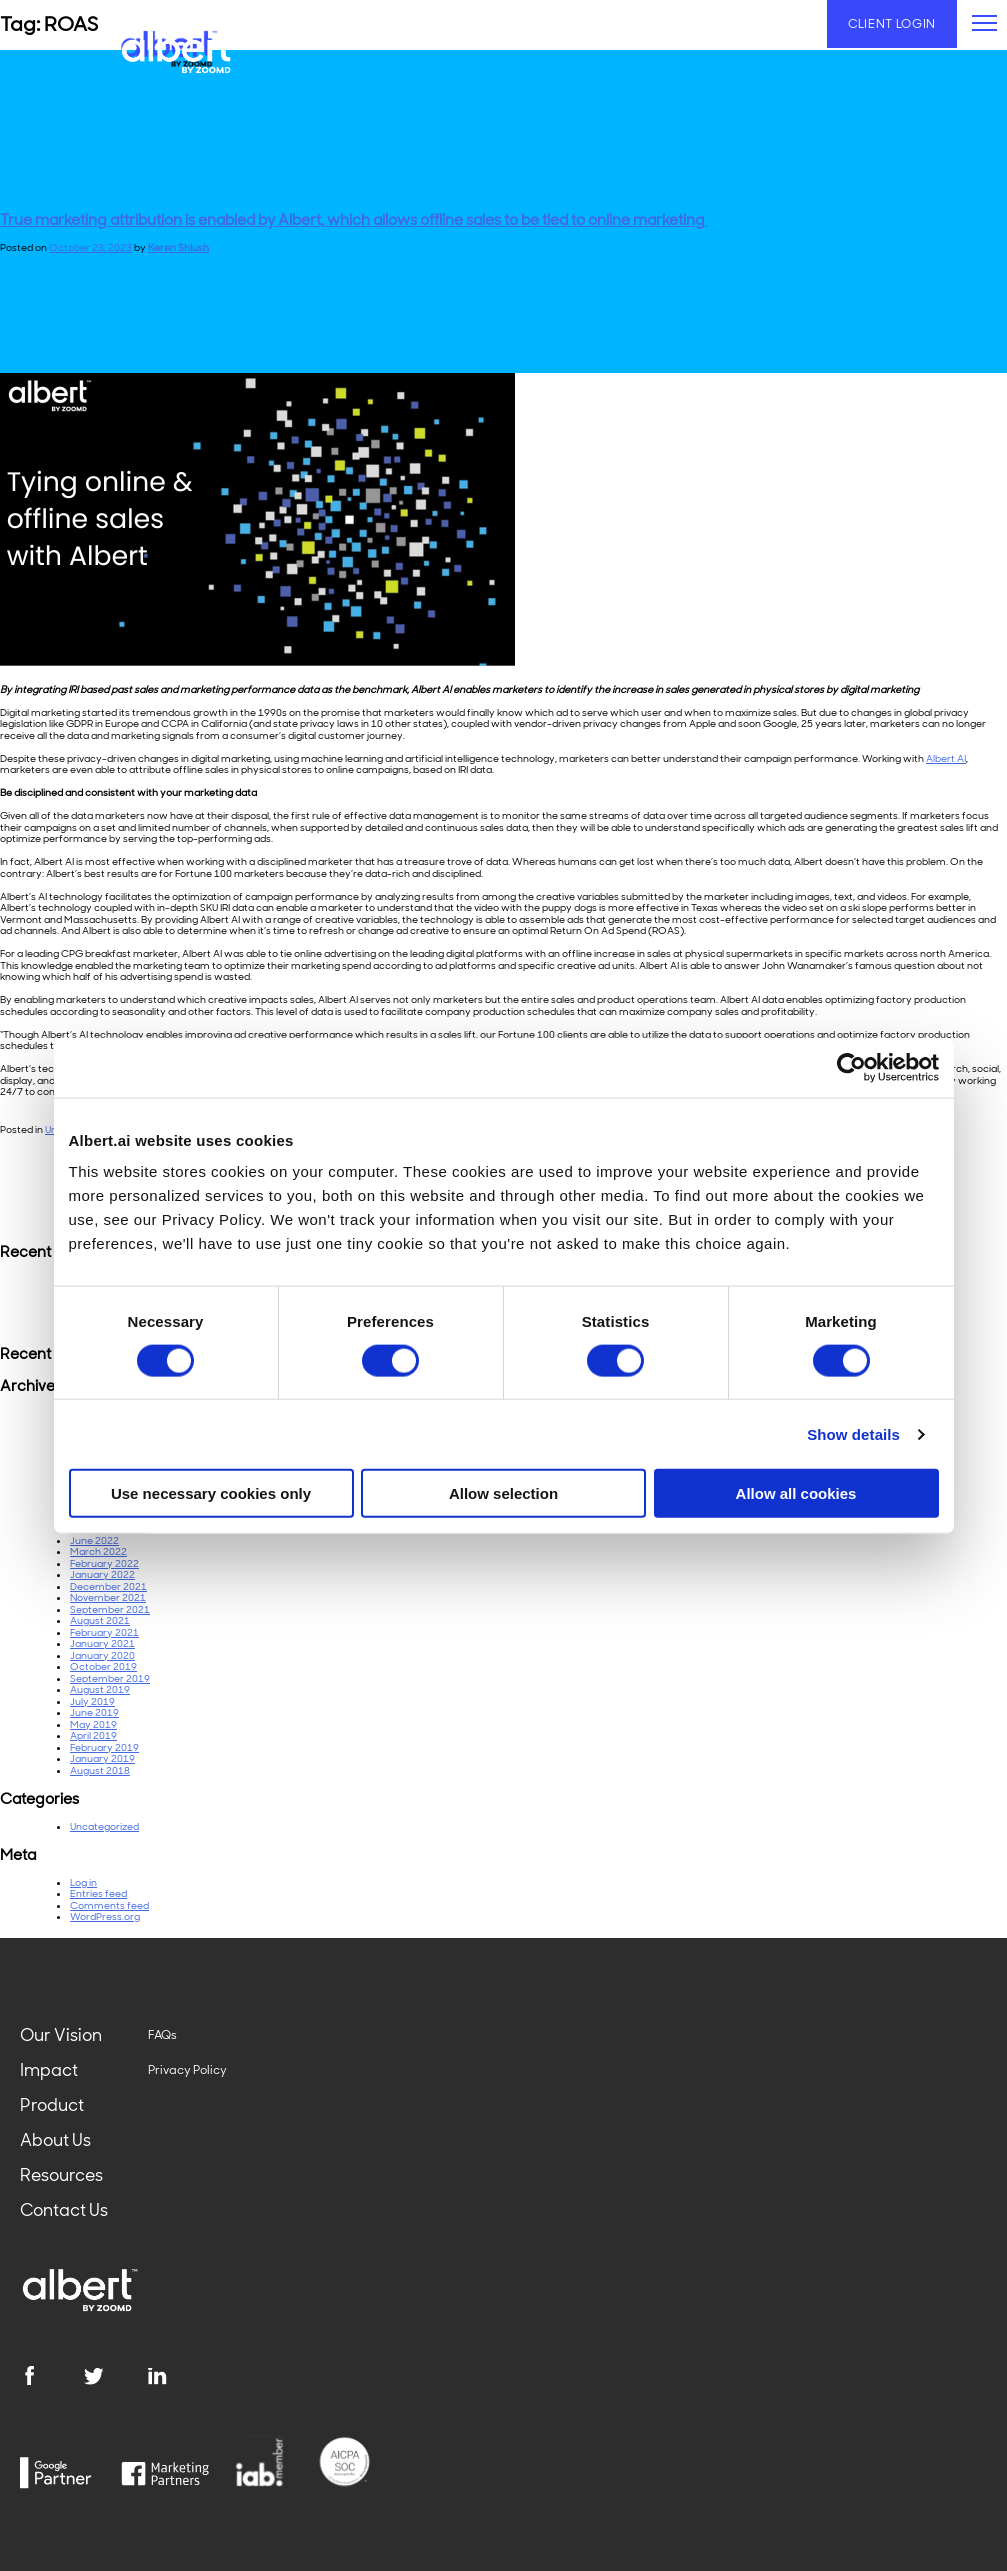  What do you see at coordinates (851, 1067) in the screenshot?
I see `[Cookiebot by Usercentrics - opens in a new window]` at bounding box center [851, 1067].